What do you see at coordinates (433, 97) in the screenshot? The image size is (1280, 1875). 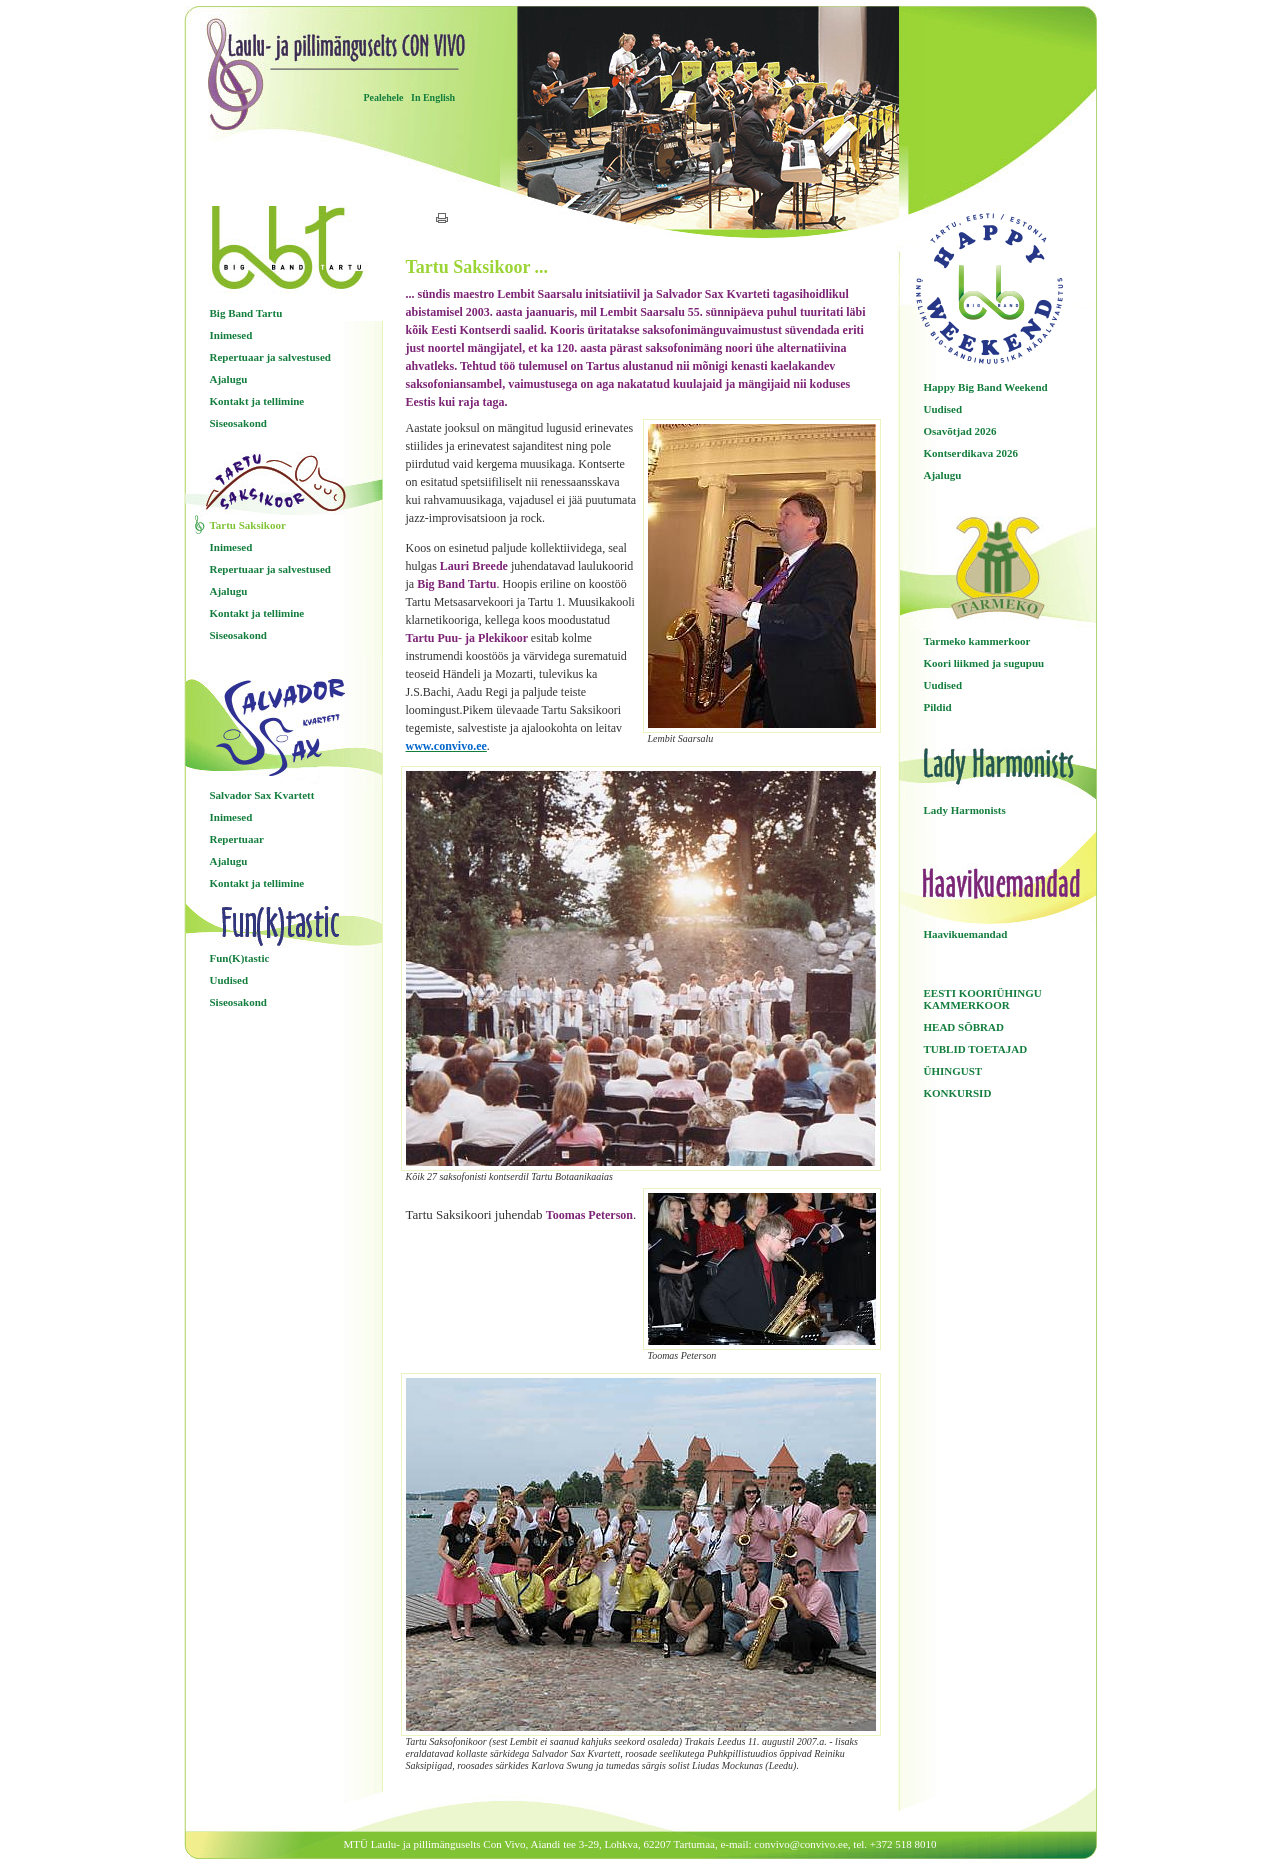 I see `In English` at bounding box center [433, 97].